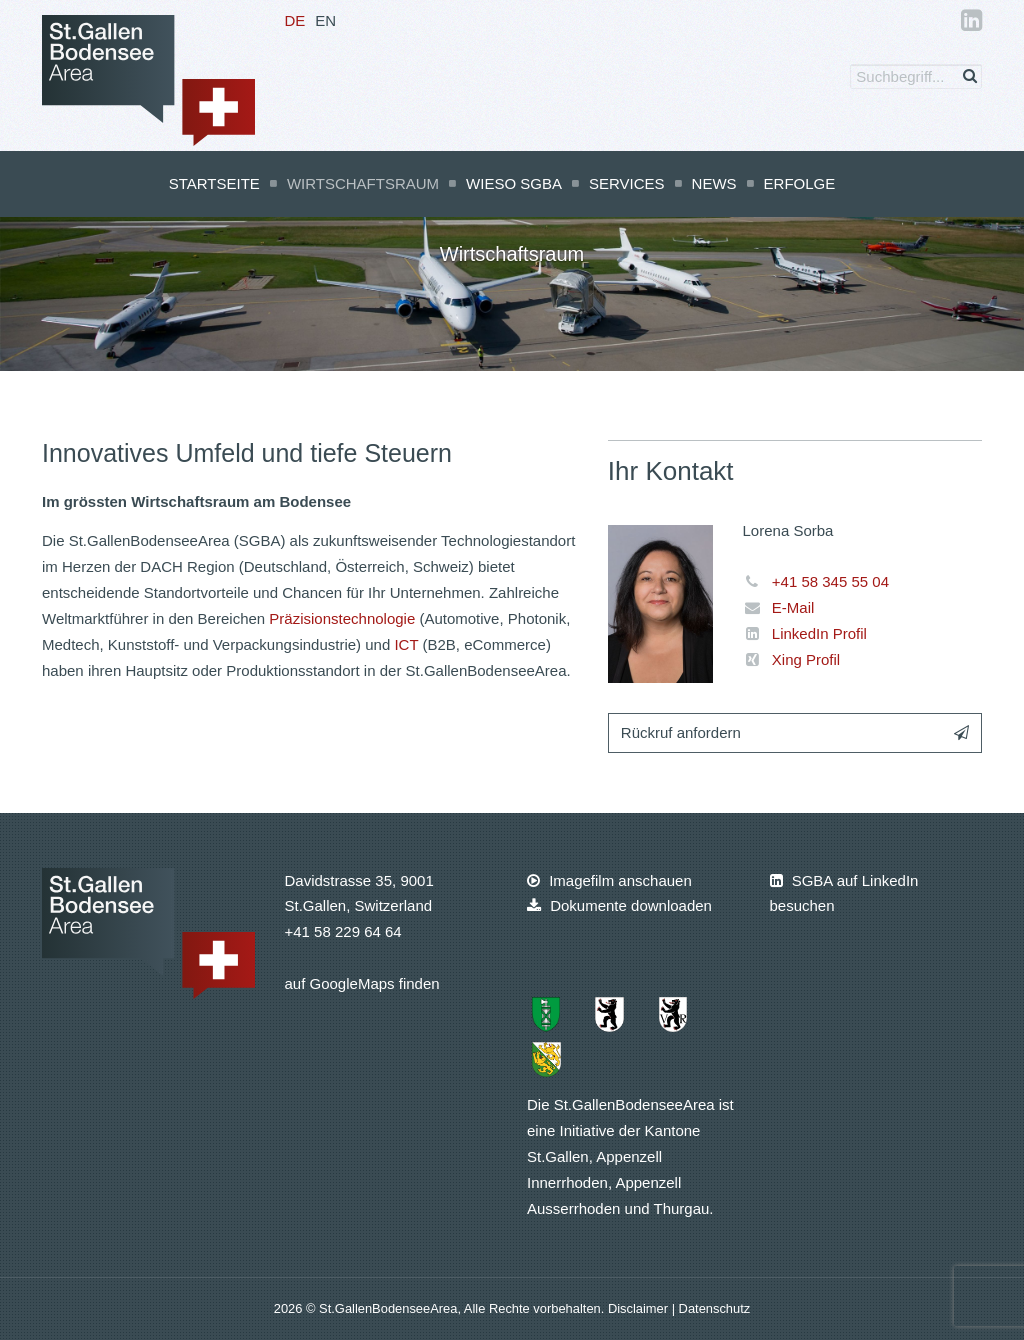 The width and height of the screenshot is (1024, 1340). Describe the element at coordinates (714, 183) in the screenshot. I see `News` at that location.